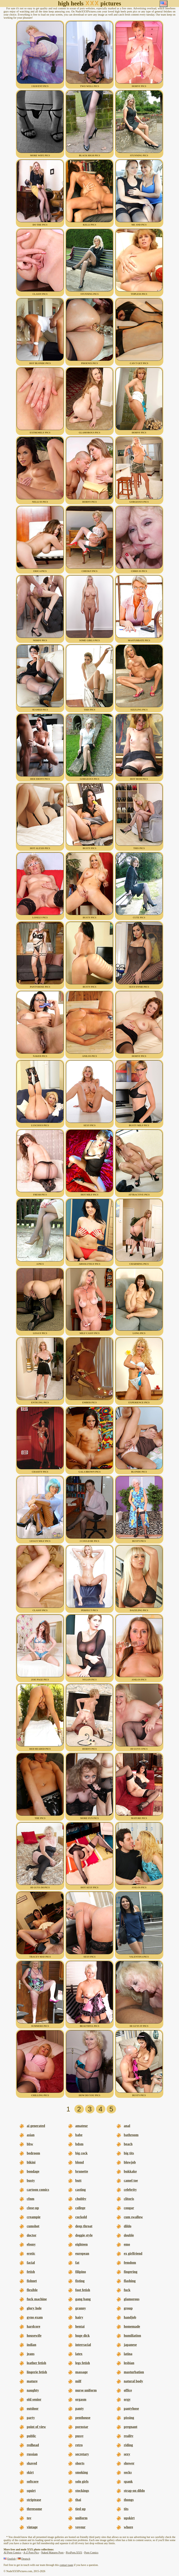 Image resolution: width=179 pixels, height=2576 pixels. I want to click on naughty, so click(33, 2390).